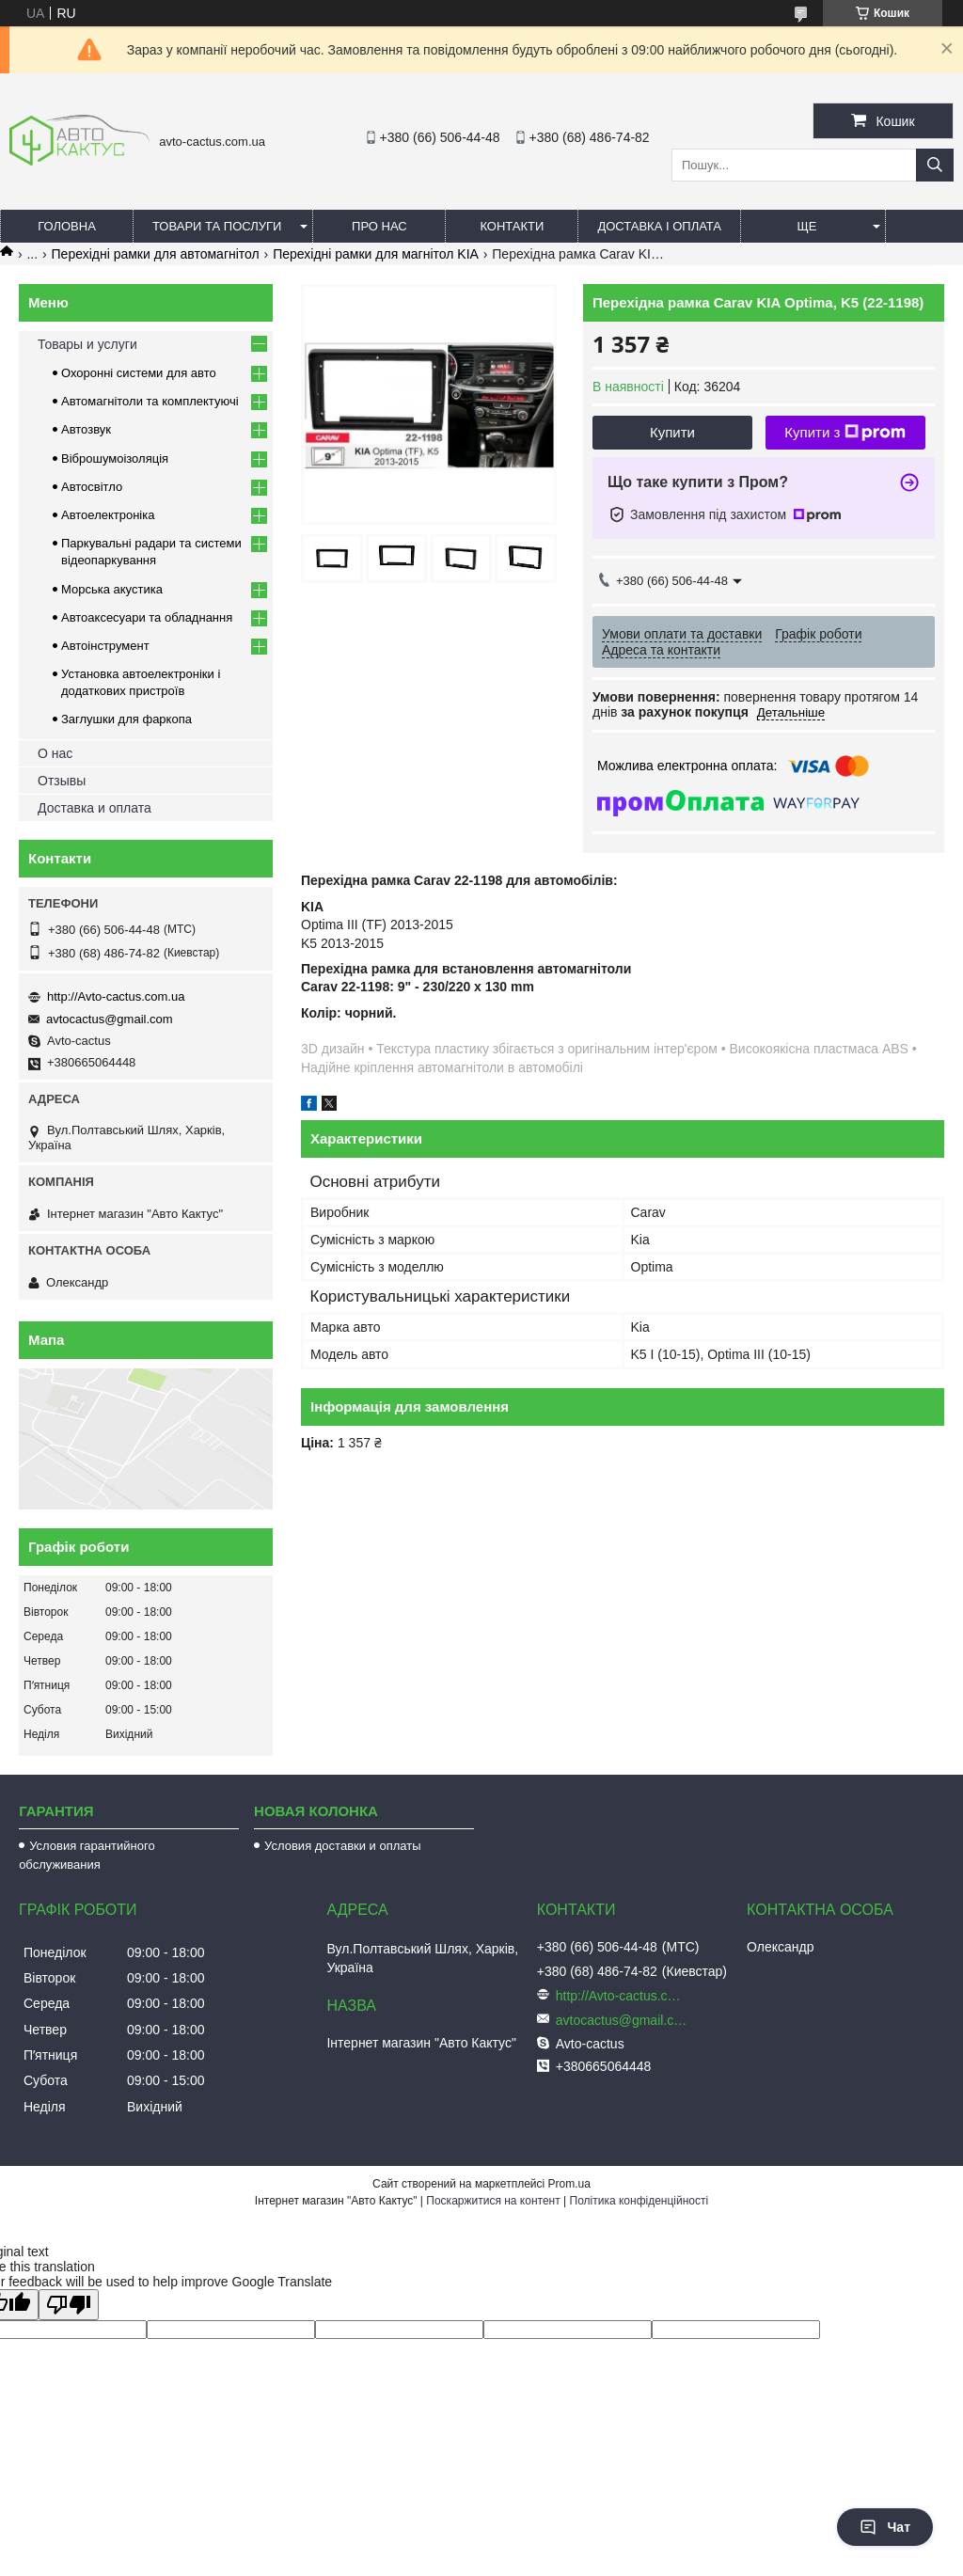 The height and width of the screenshot is (2576, 963). Describe the element at coordinates (146, 617) in the screenshot. I see `Автоаксесуари та обладнання` at that location.